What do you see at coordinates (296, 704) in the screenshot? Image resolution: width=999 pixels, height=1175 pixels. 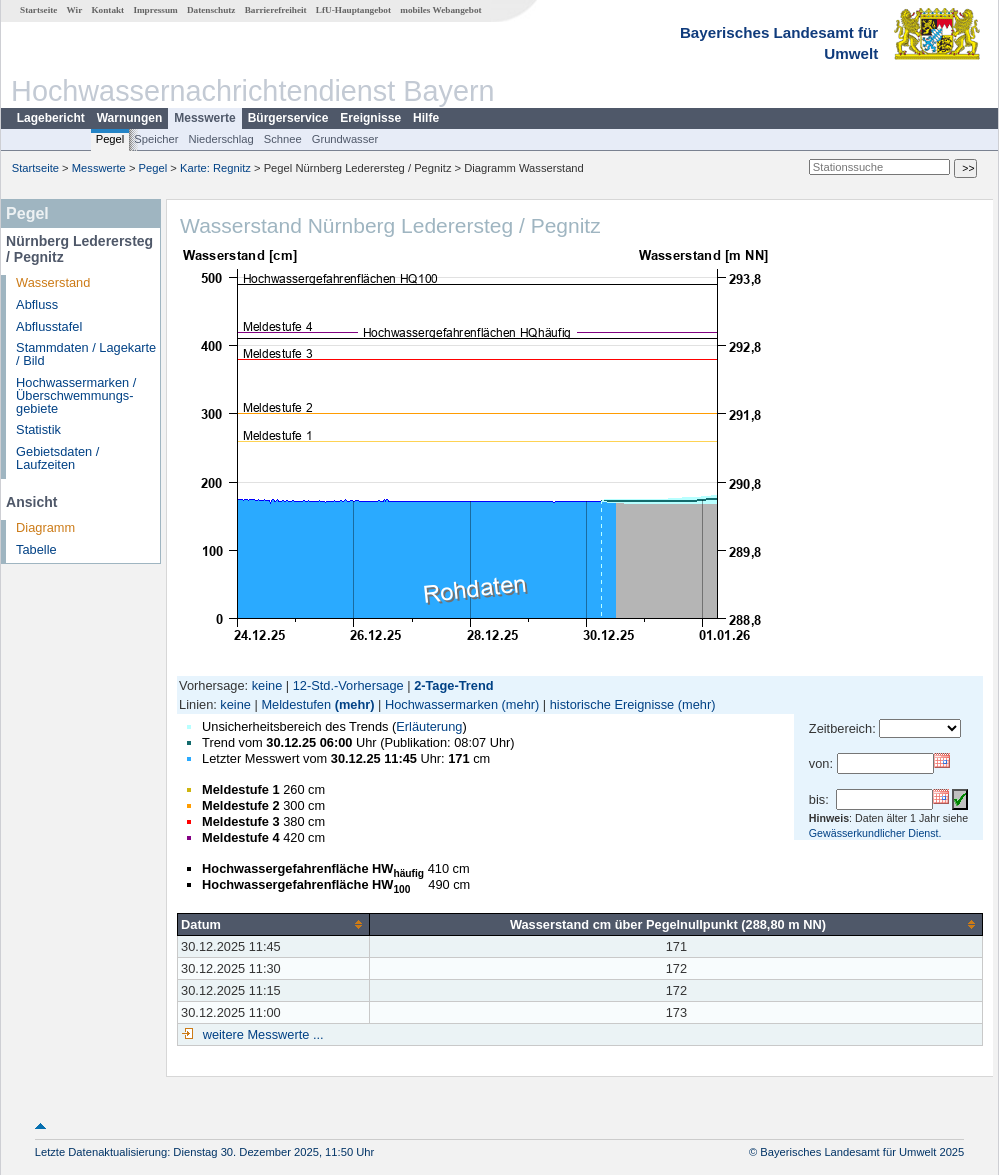 I see `Meldestufen` at bounding box center [296, 704].